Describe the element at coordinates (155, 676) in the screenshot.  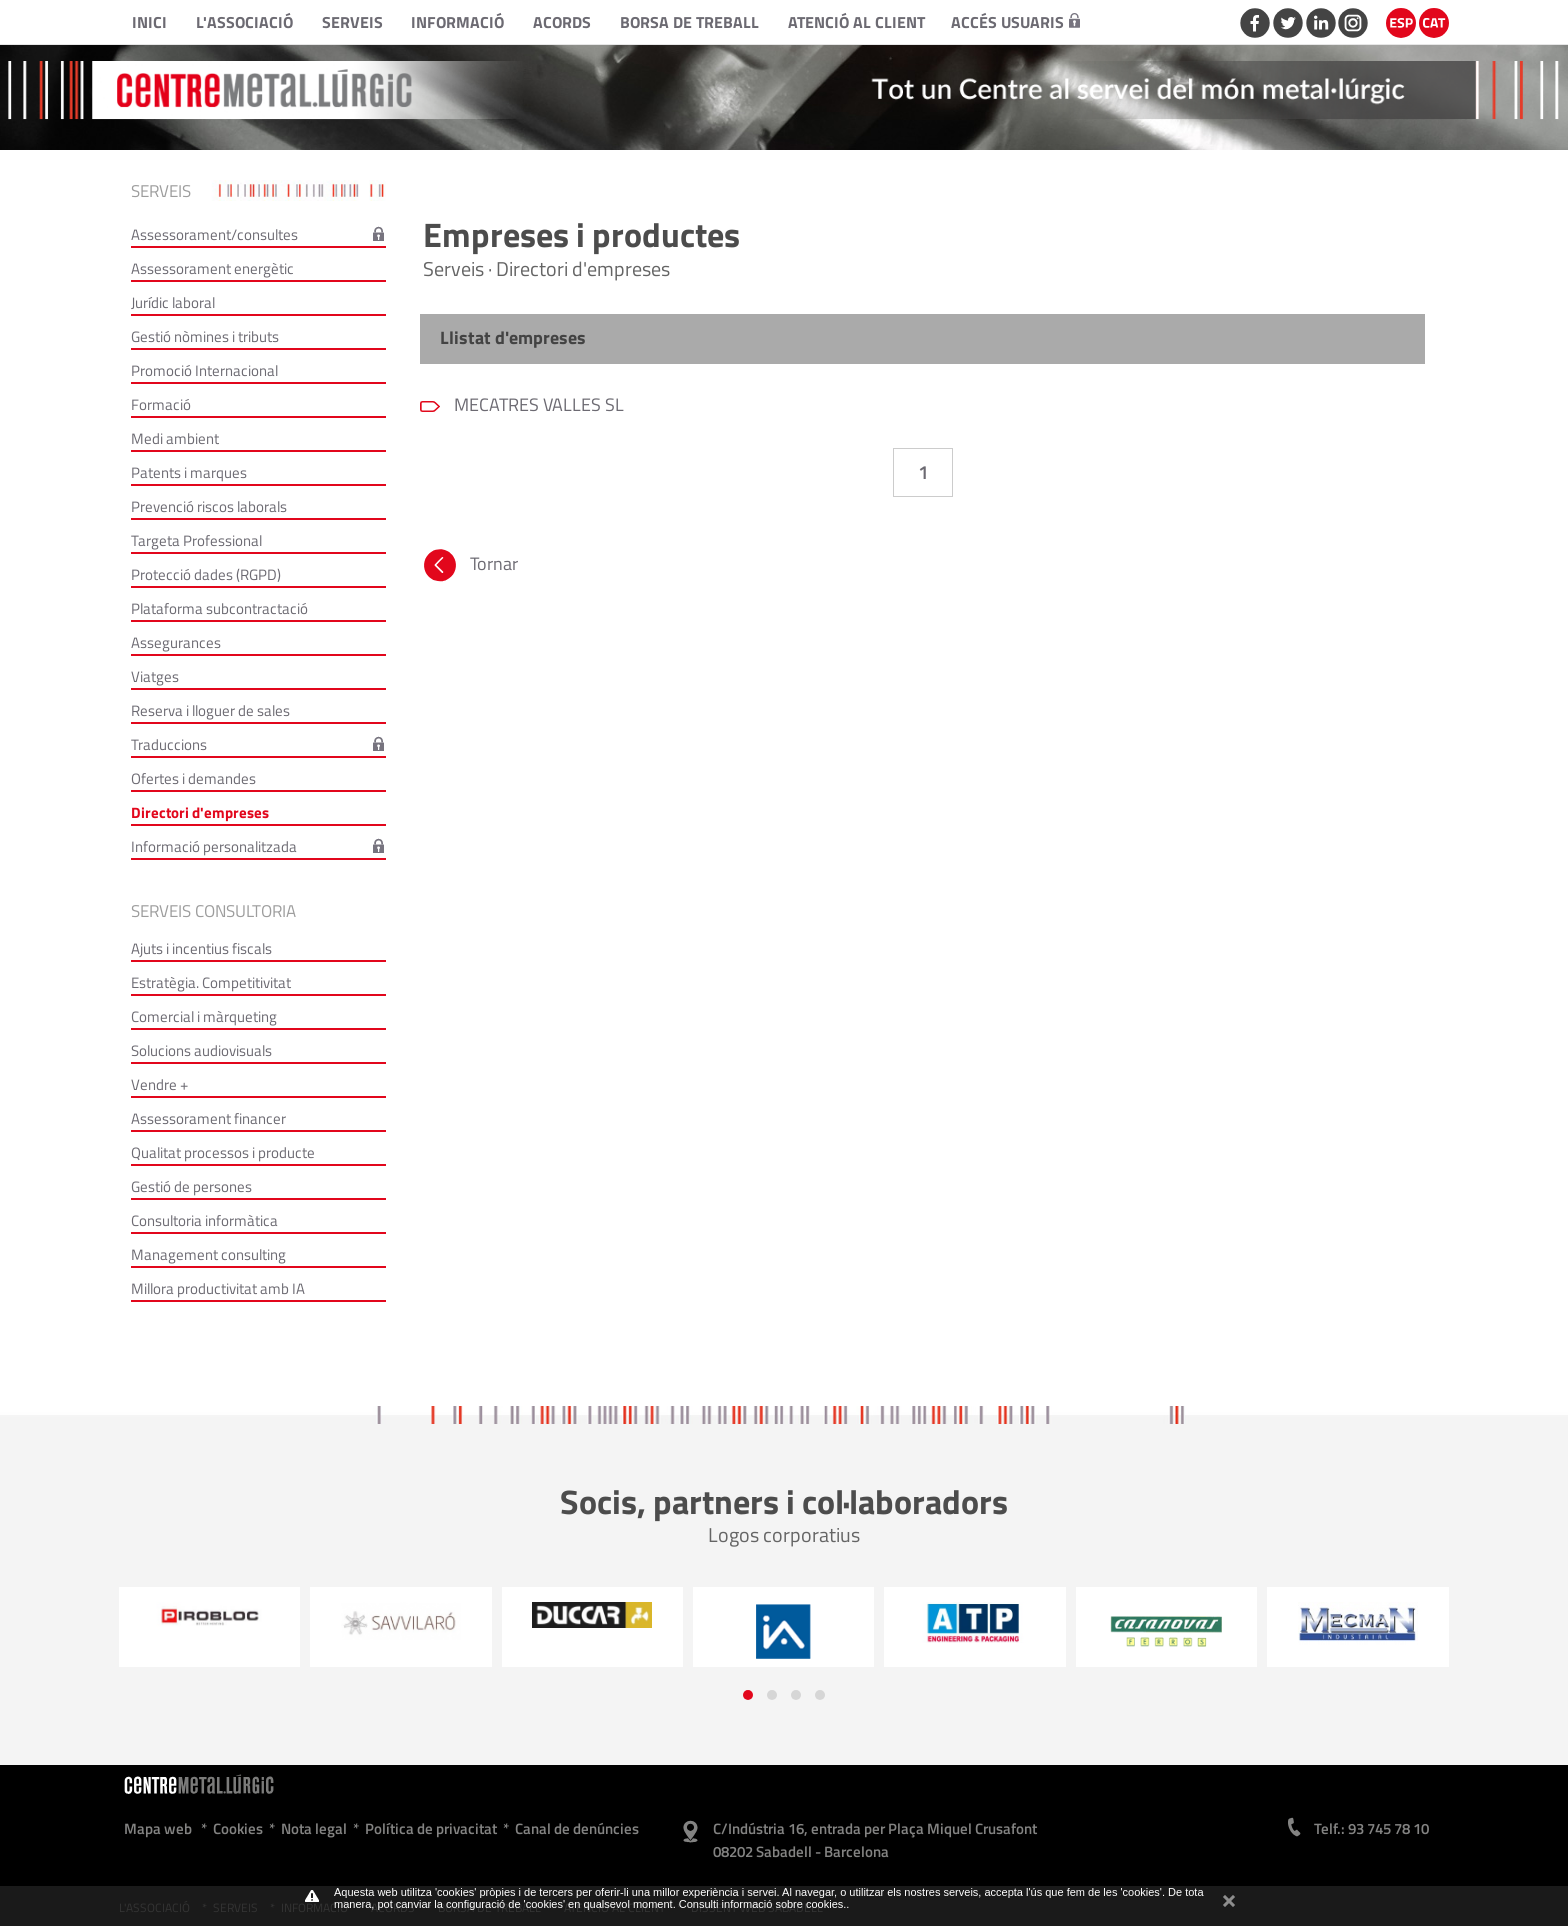
I see `Viatges` at that location.